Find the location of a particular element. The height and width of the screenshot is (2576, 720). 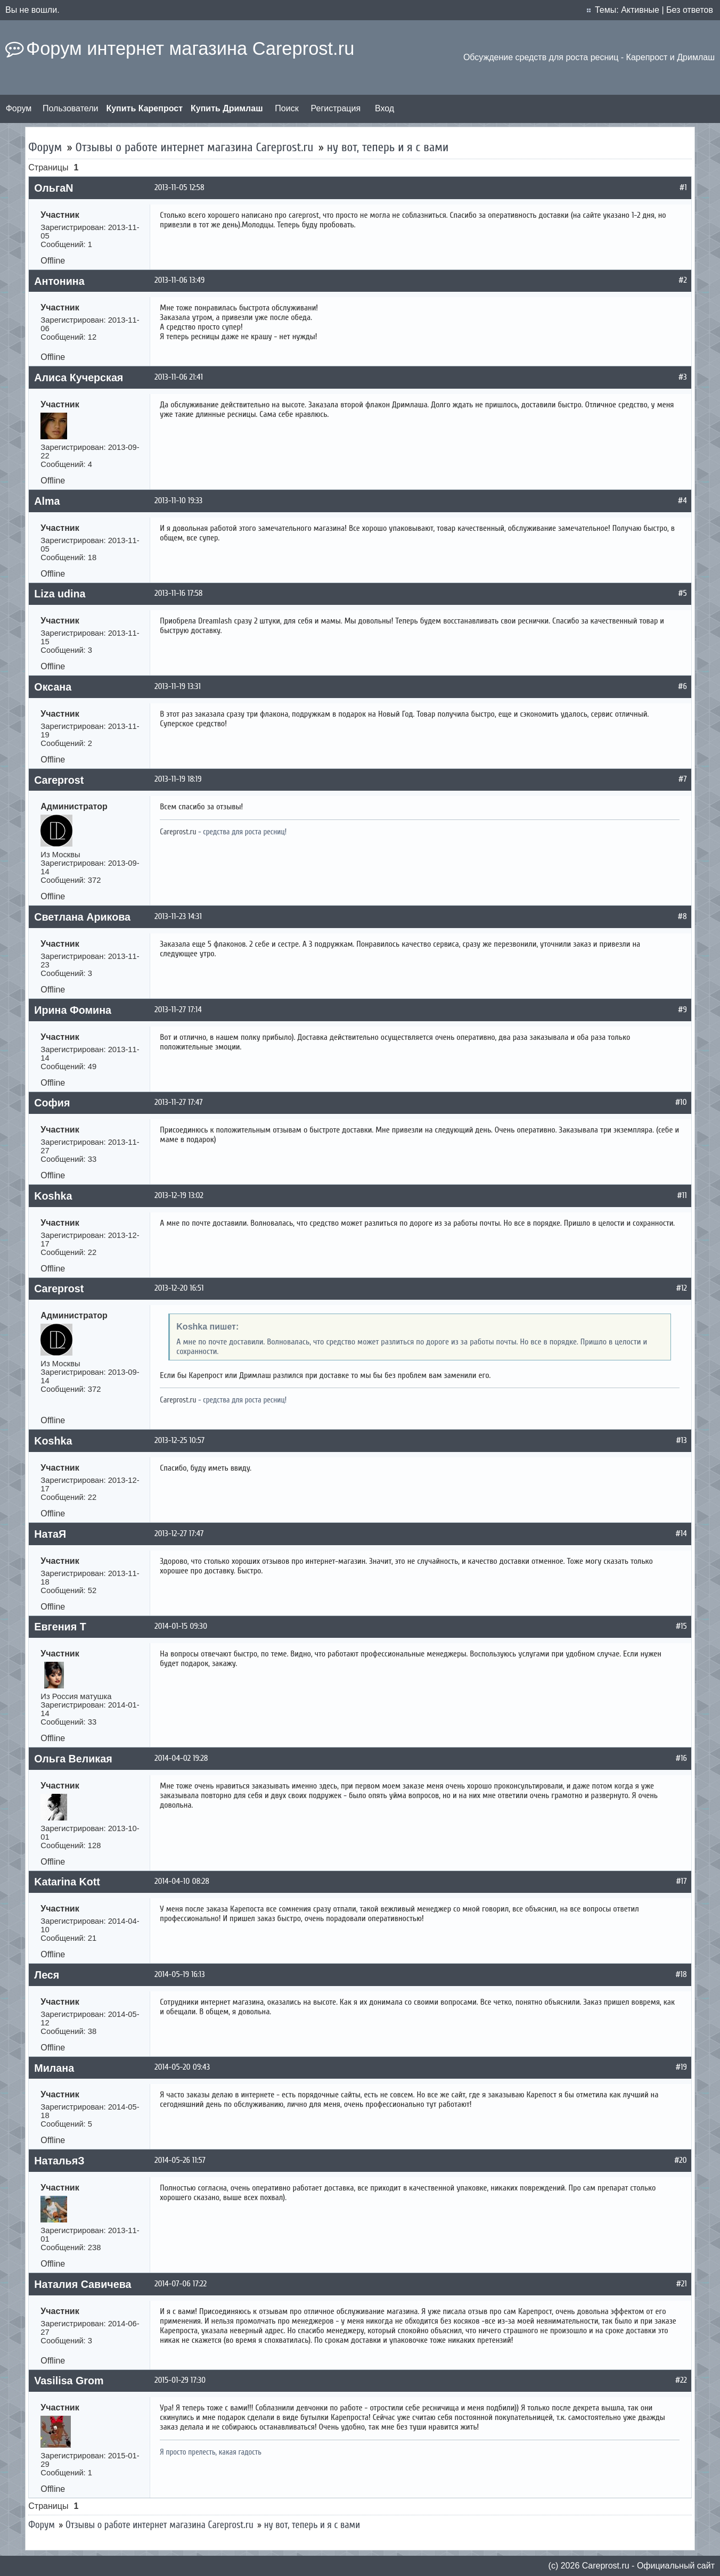

2013-12-25 10:57 is located at coordinates (179, 1440).